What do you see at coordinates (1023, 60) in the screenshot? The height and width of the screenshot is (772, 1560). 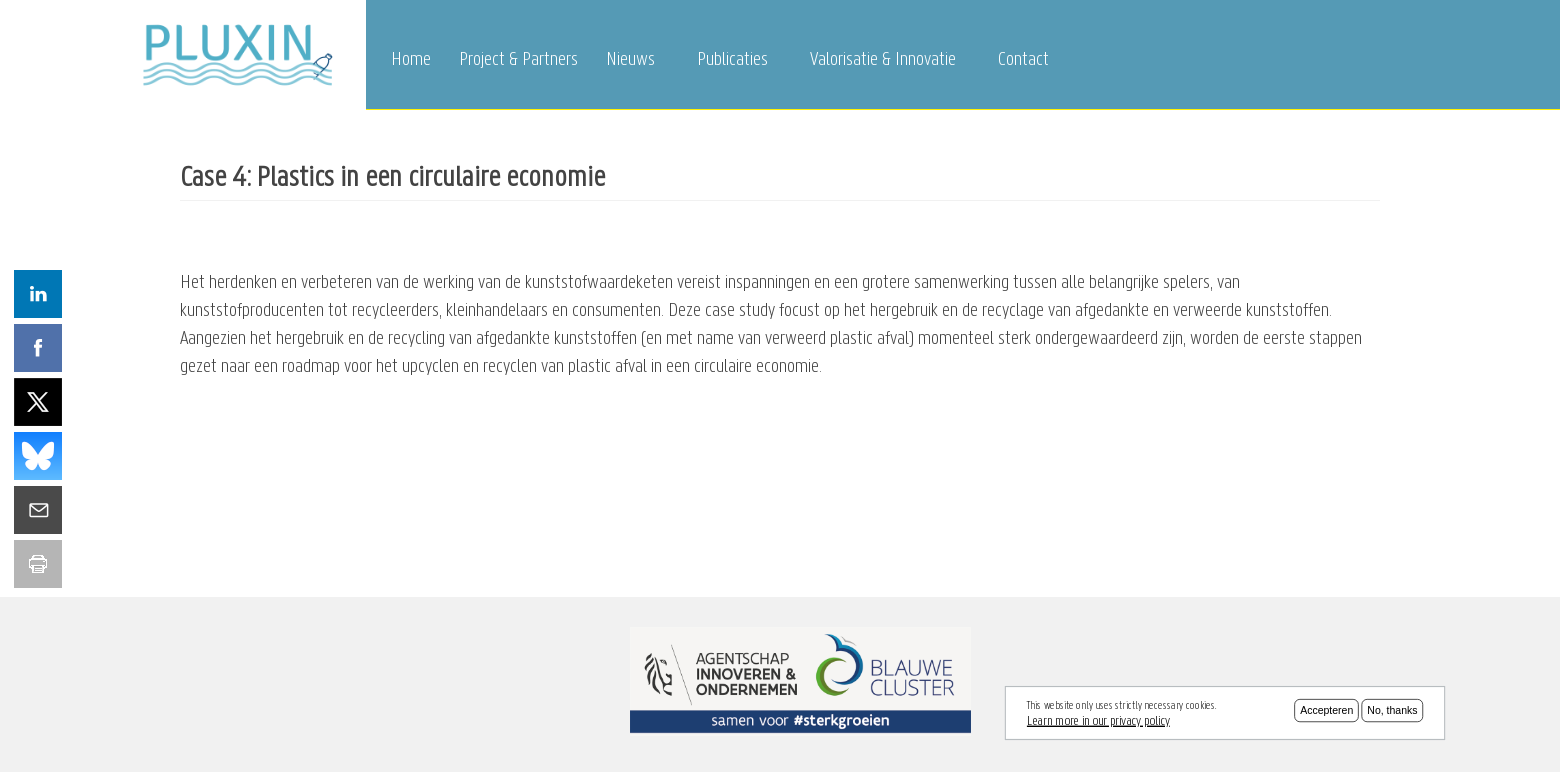 I see `Contact` at bounding box center [1023, 60].